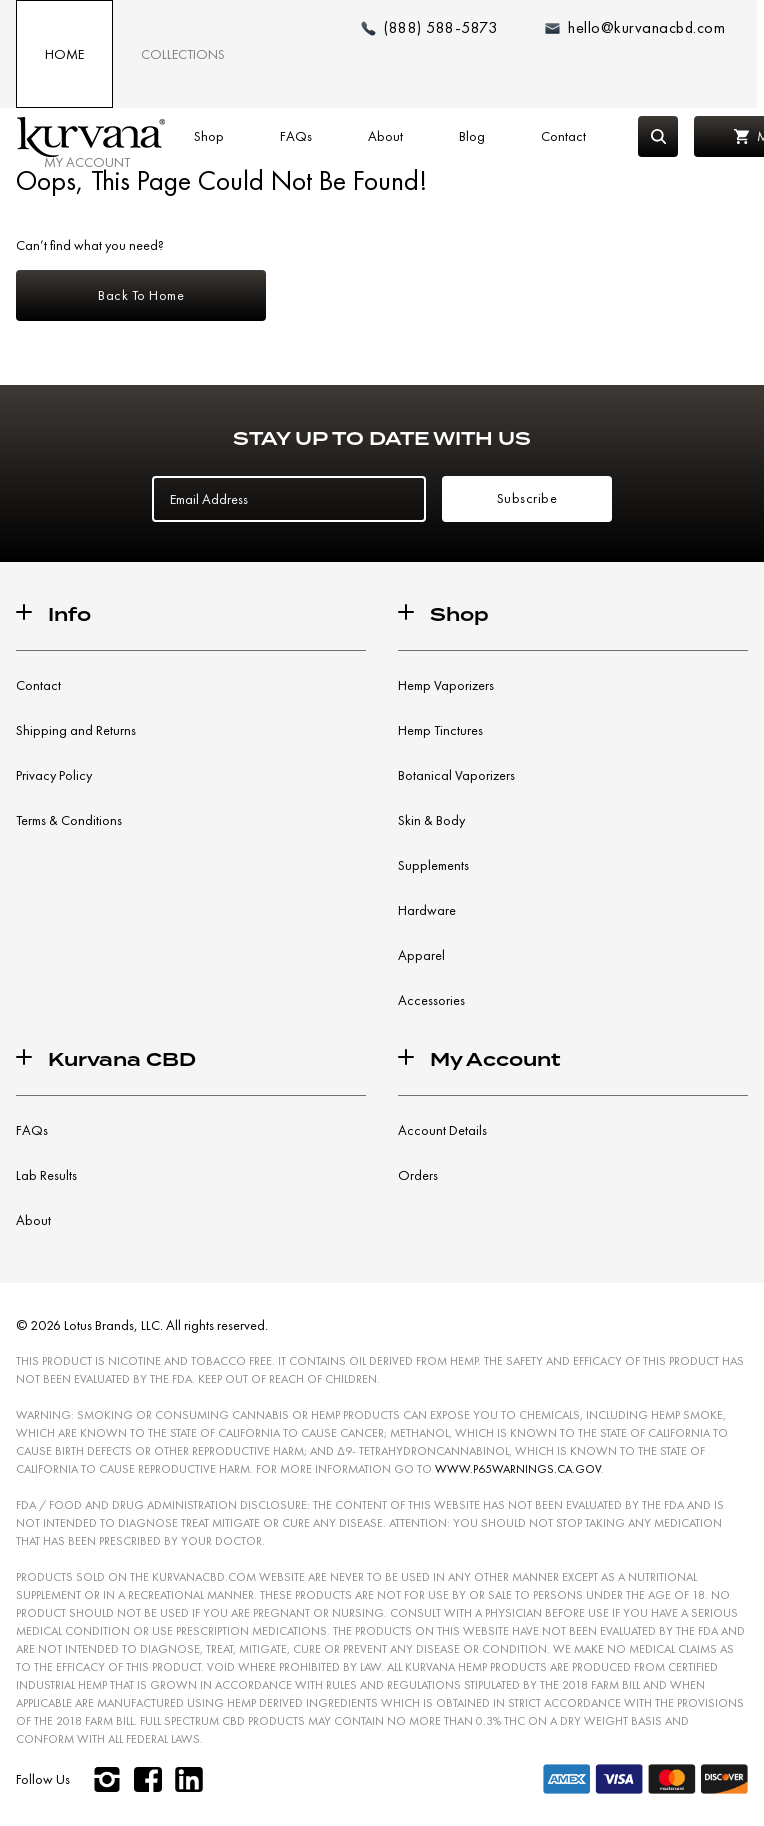 Image resolution: width=764 pixels, height=1826 pixels. Describe the element at coordinates (518, 1469) in the screenshot. I see `WWW.P65WARNINGS.CA.GOV` at that location.